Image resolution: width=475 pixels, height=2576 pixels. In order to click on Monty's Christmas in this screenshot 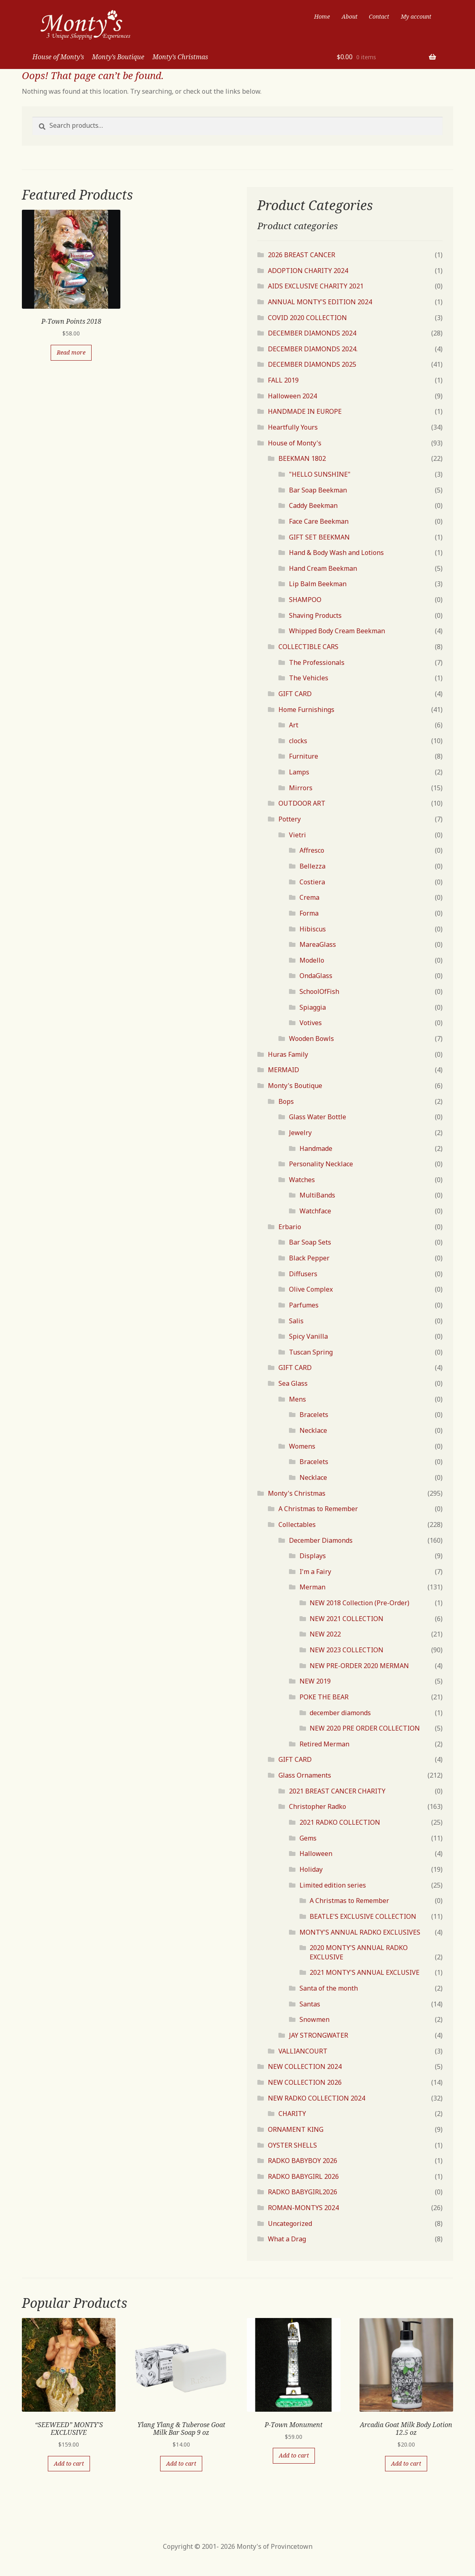, I will do `click(296, 1493)`.